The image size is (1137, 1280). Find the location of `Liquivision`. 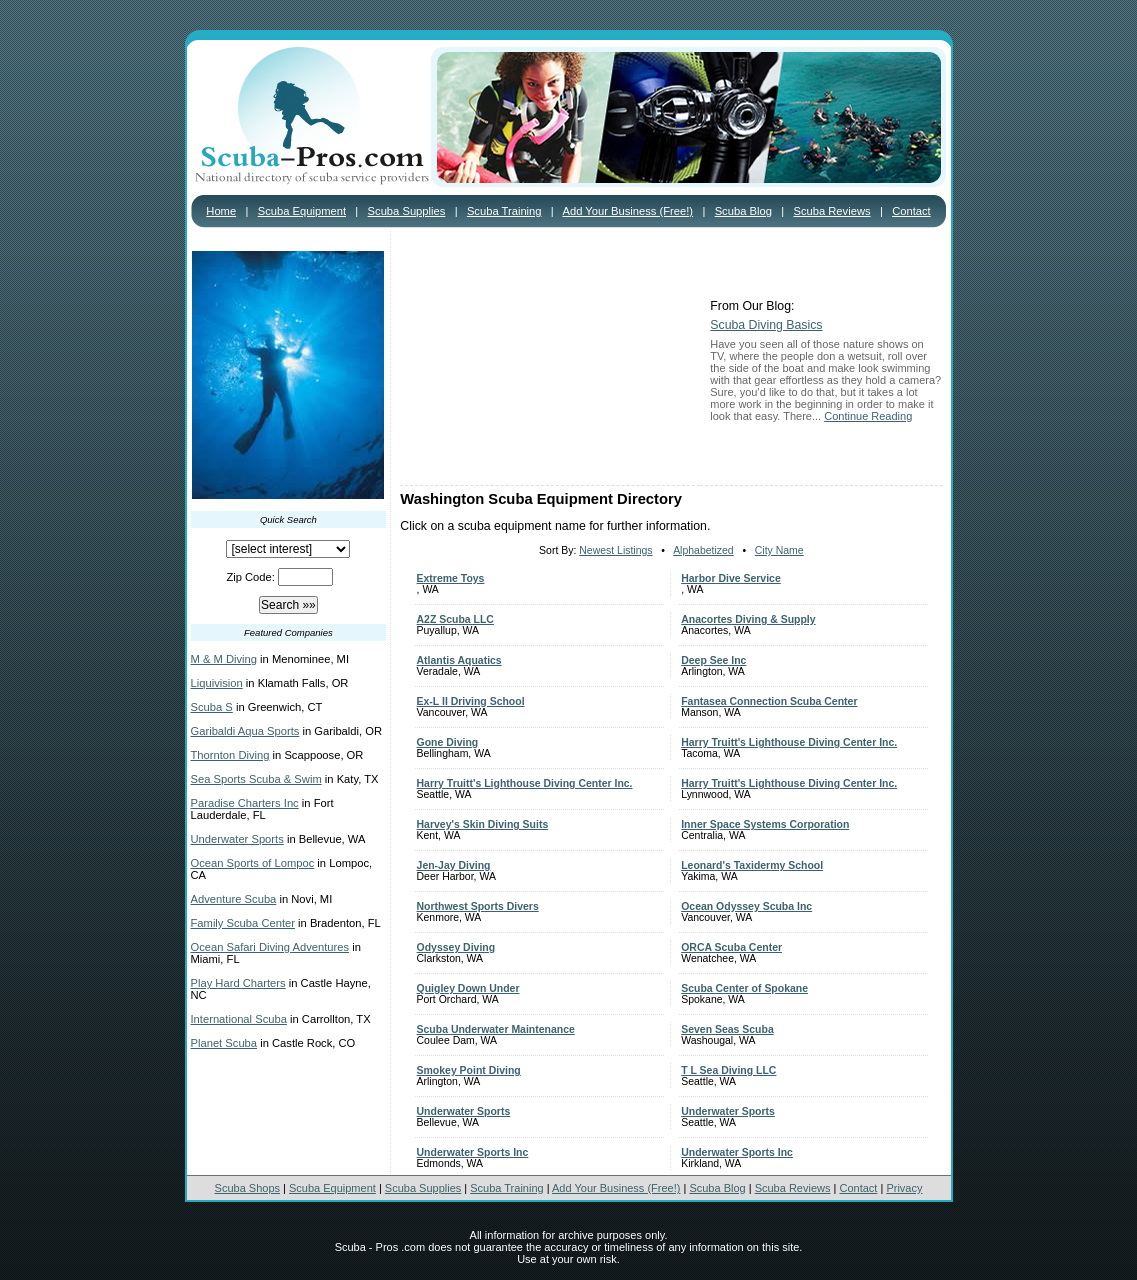

Liquivision is located at coordinates (217, 683).